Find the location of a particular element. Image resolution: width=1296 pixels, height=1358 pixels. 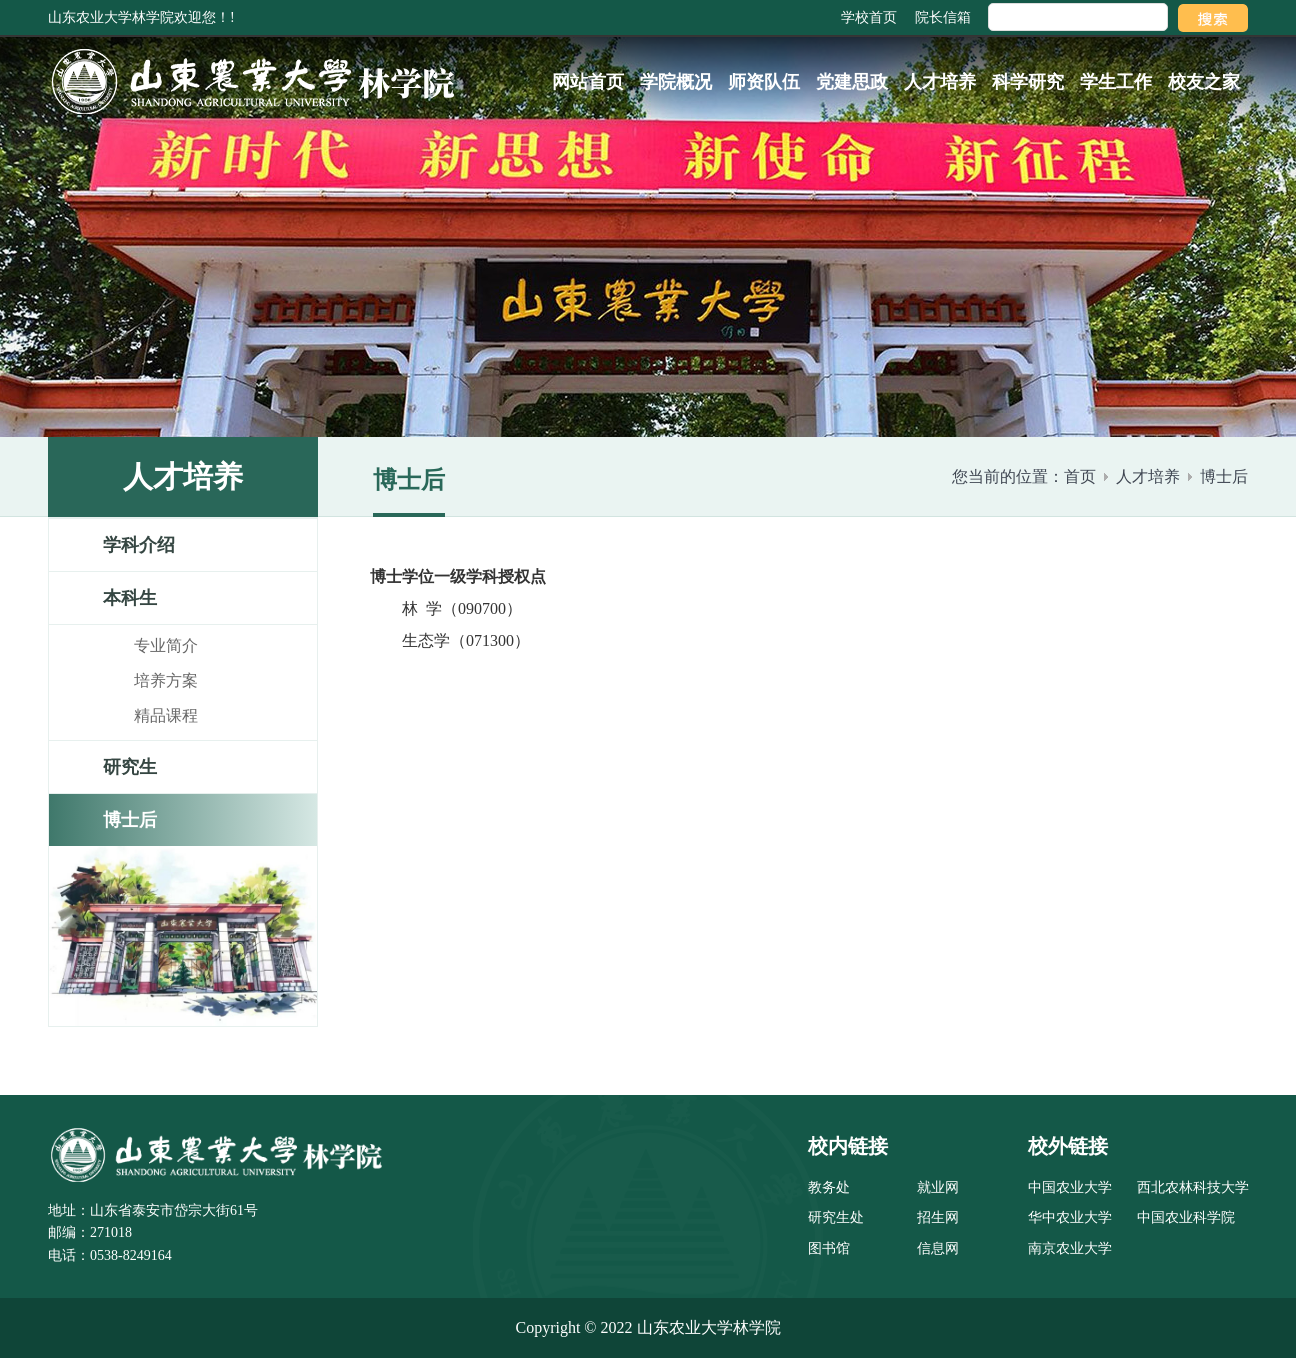

招生网 is located at coordinates (938, 1217).